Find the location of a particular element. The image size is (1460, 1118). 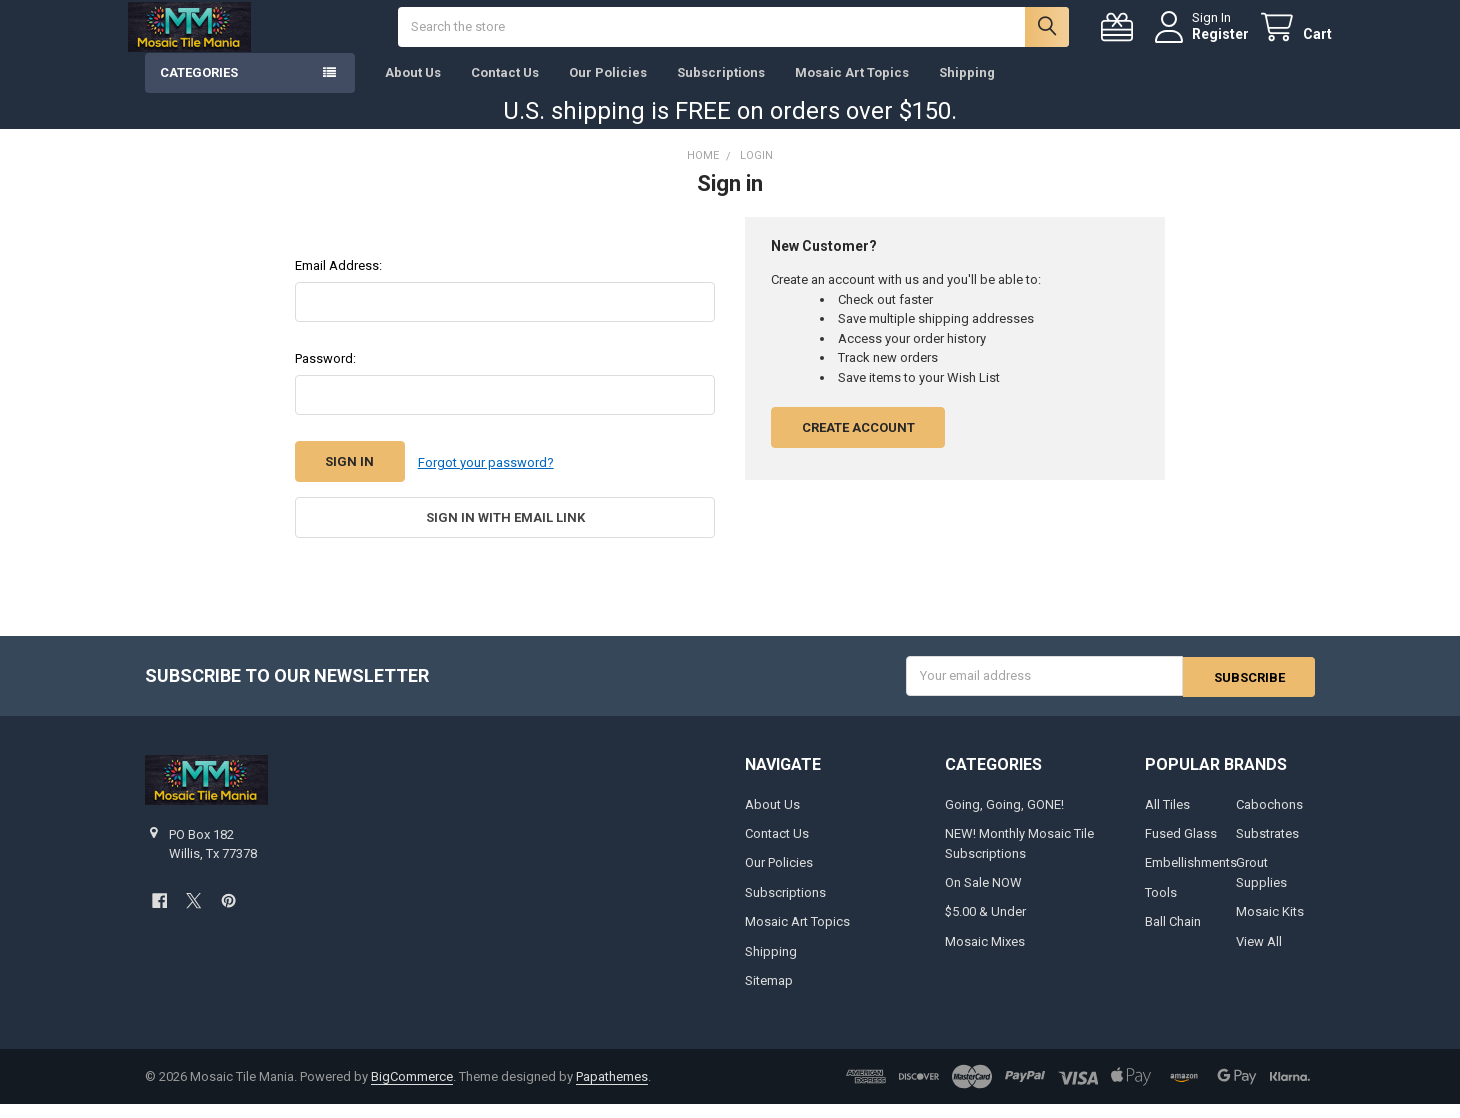

All Tiles is located at coordinates (1167, 817).